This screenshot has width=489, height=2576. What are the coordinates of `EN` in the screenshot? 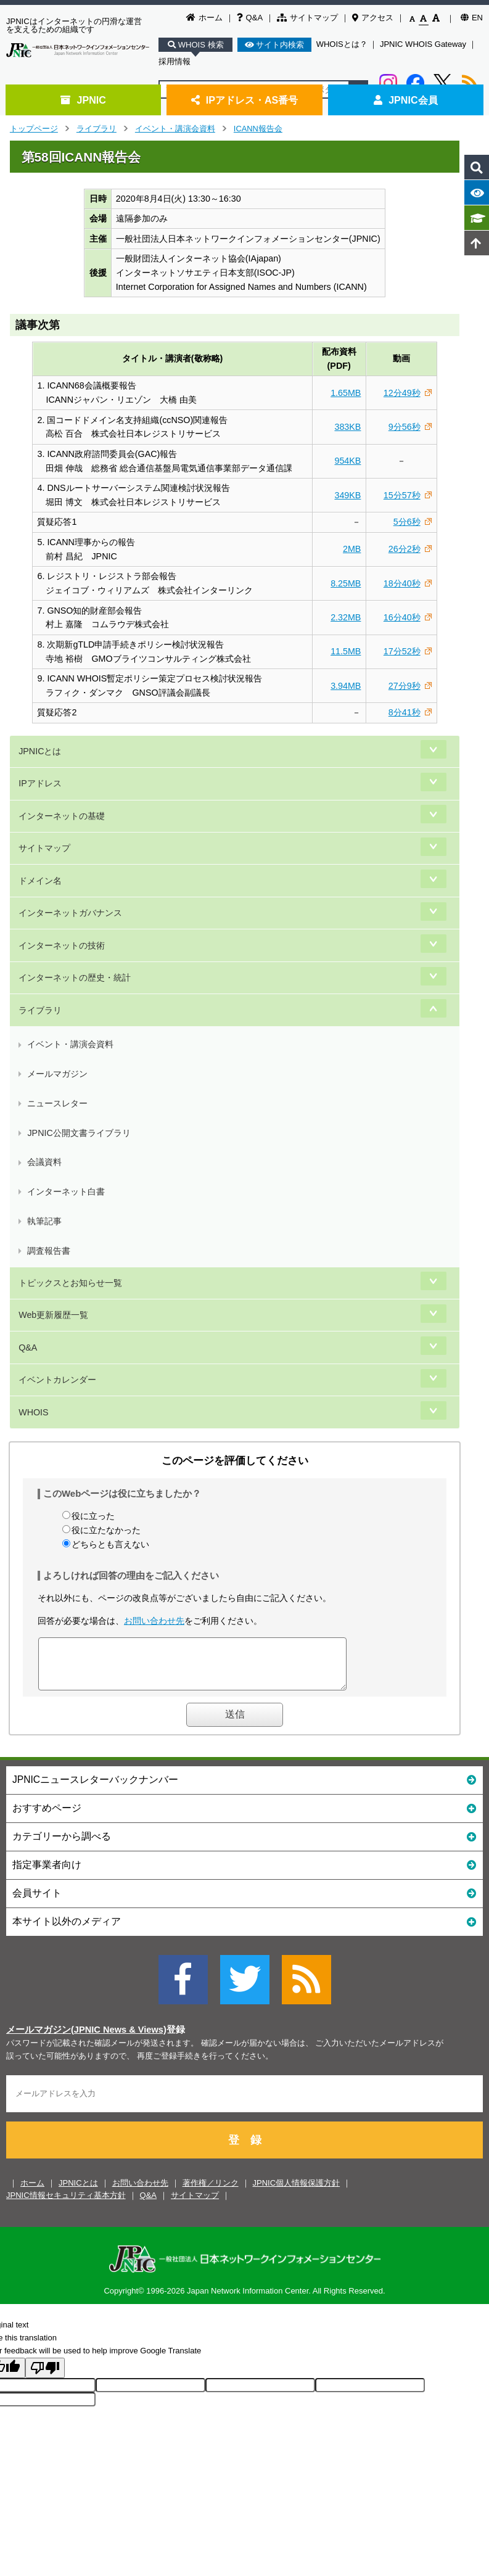 It's located at (472, 17).